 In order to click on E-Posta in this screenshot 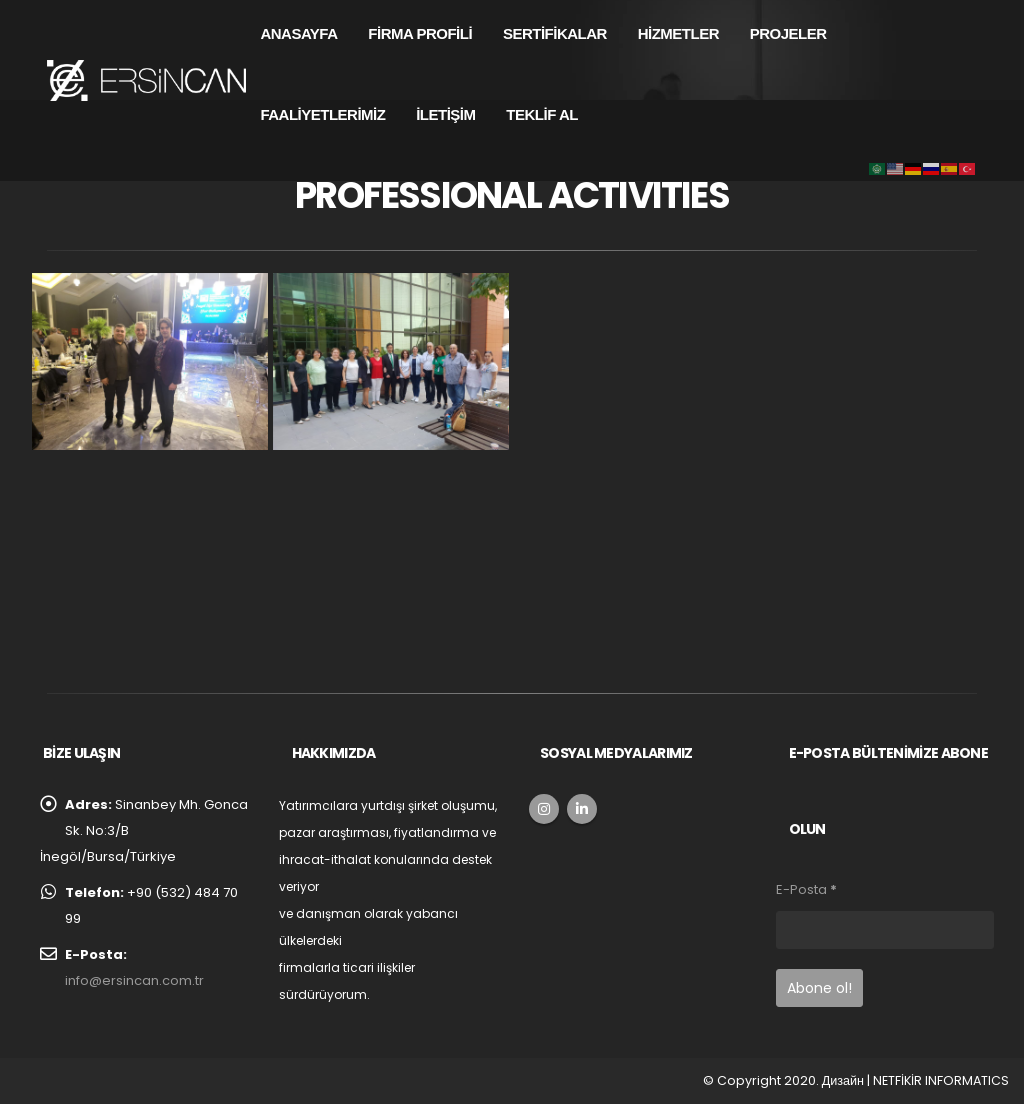, I will do `click(806, 889)`.